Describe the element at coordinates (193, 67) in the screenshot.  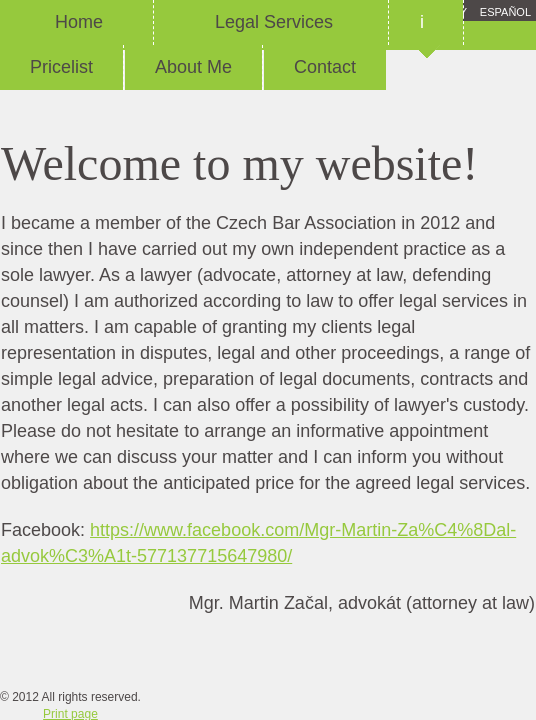
I see `About Me` at that location.